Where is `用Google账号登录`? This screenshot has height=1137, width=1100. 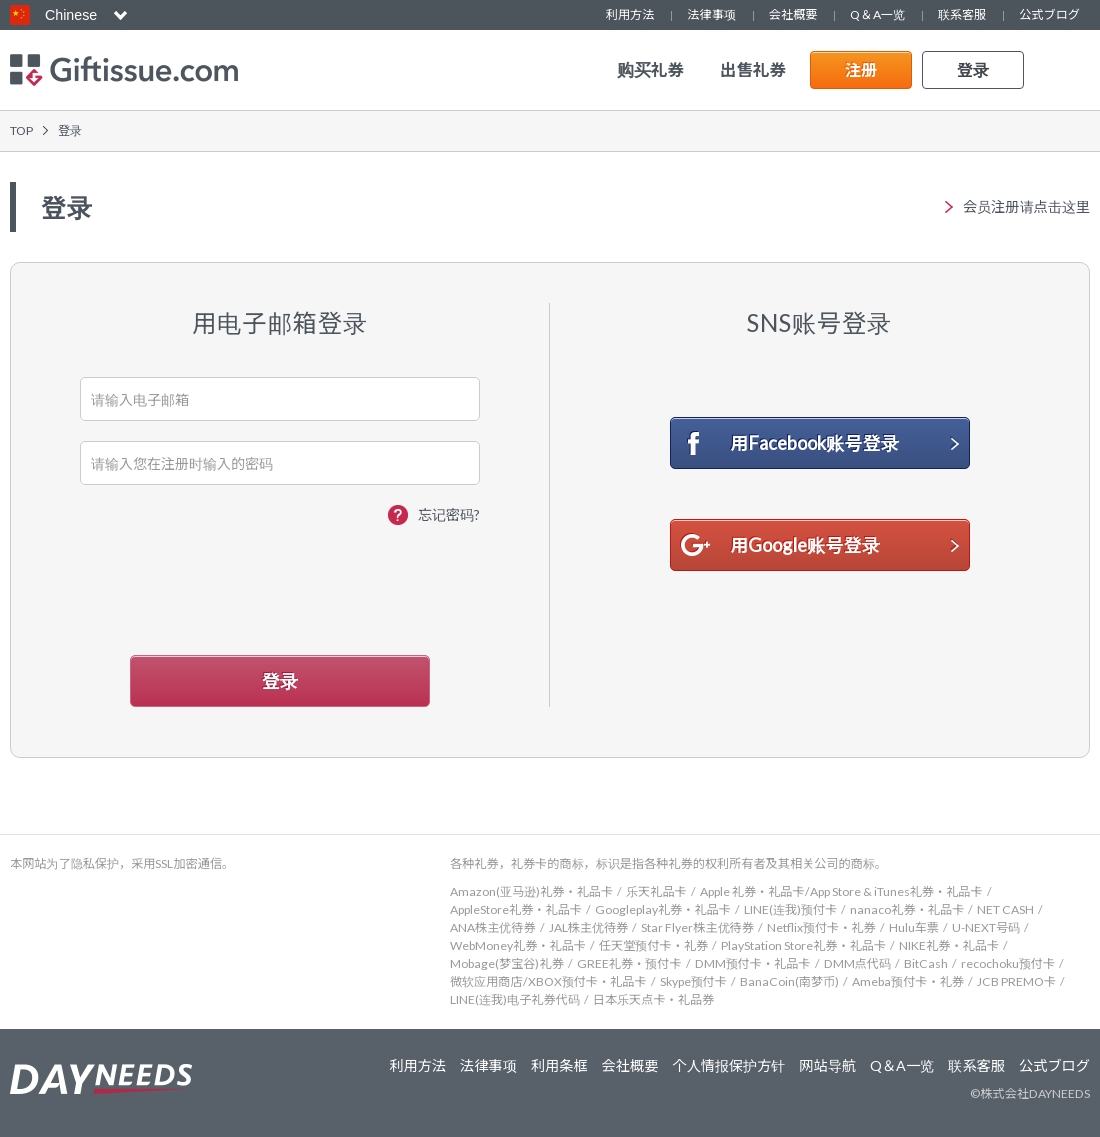 用Google账号登录 is located at coordinates (806, 545).